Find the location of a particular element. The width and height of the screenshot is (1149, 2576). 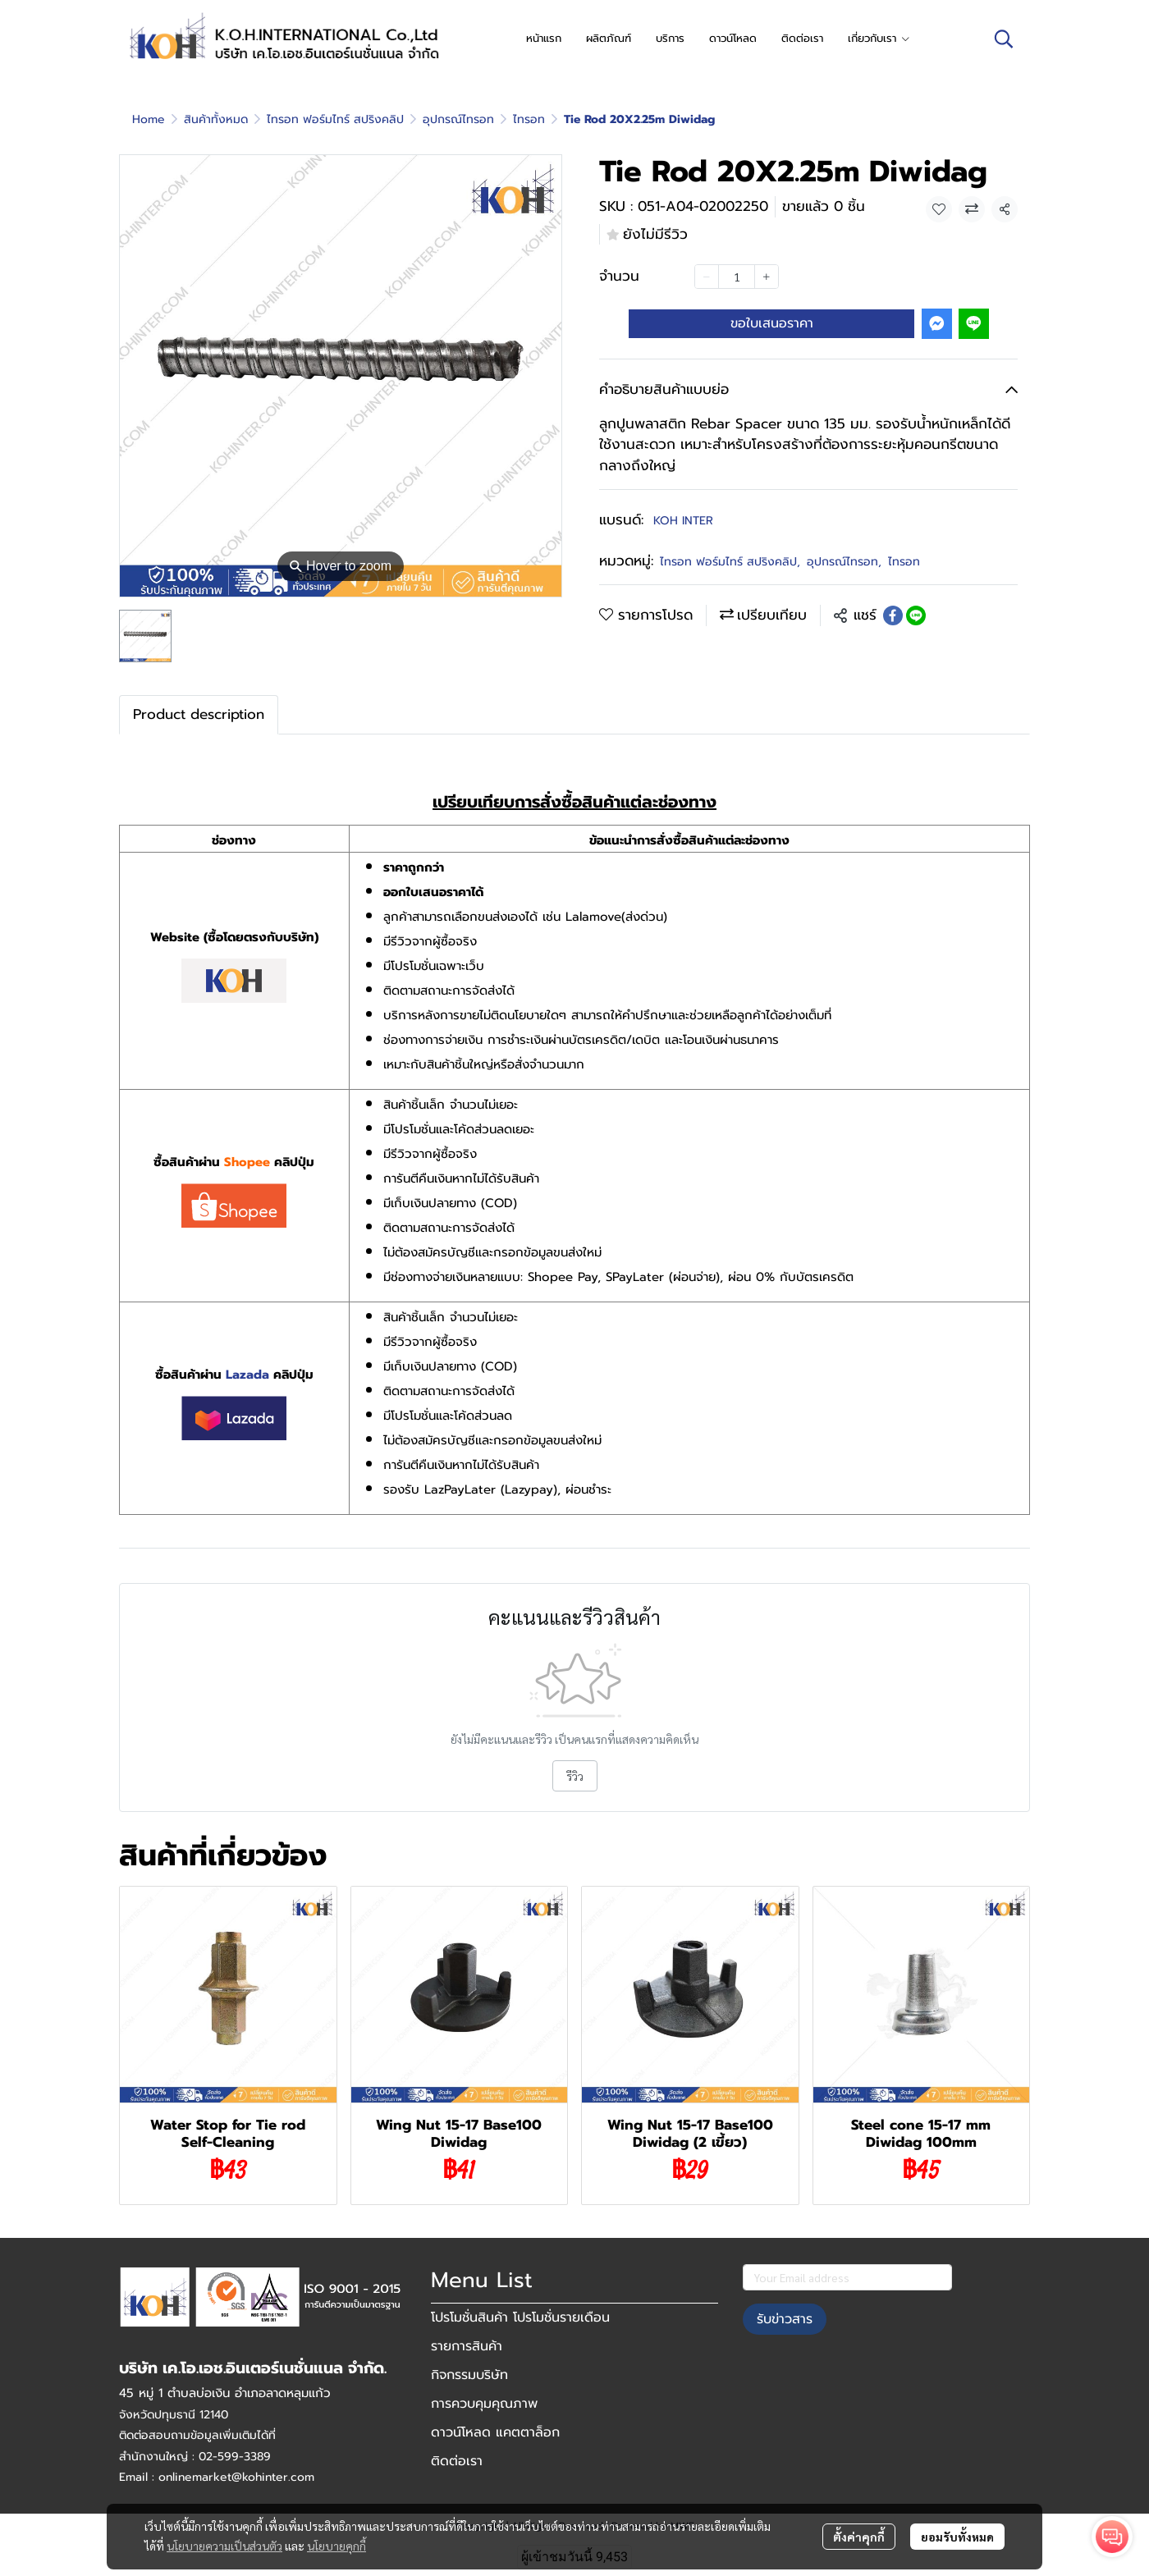

KOH INTER is located at coordinates (683, 520).